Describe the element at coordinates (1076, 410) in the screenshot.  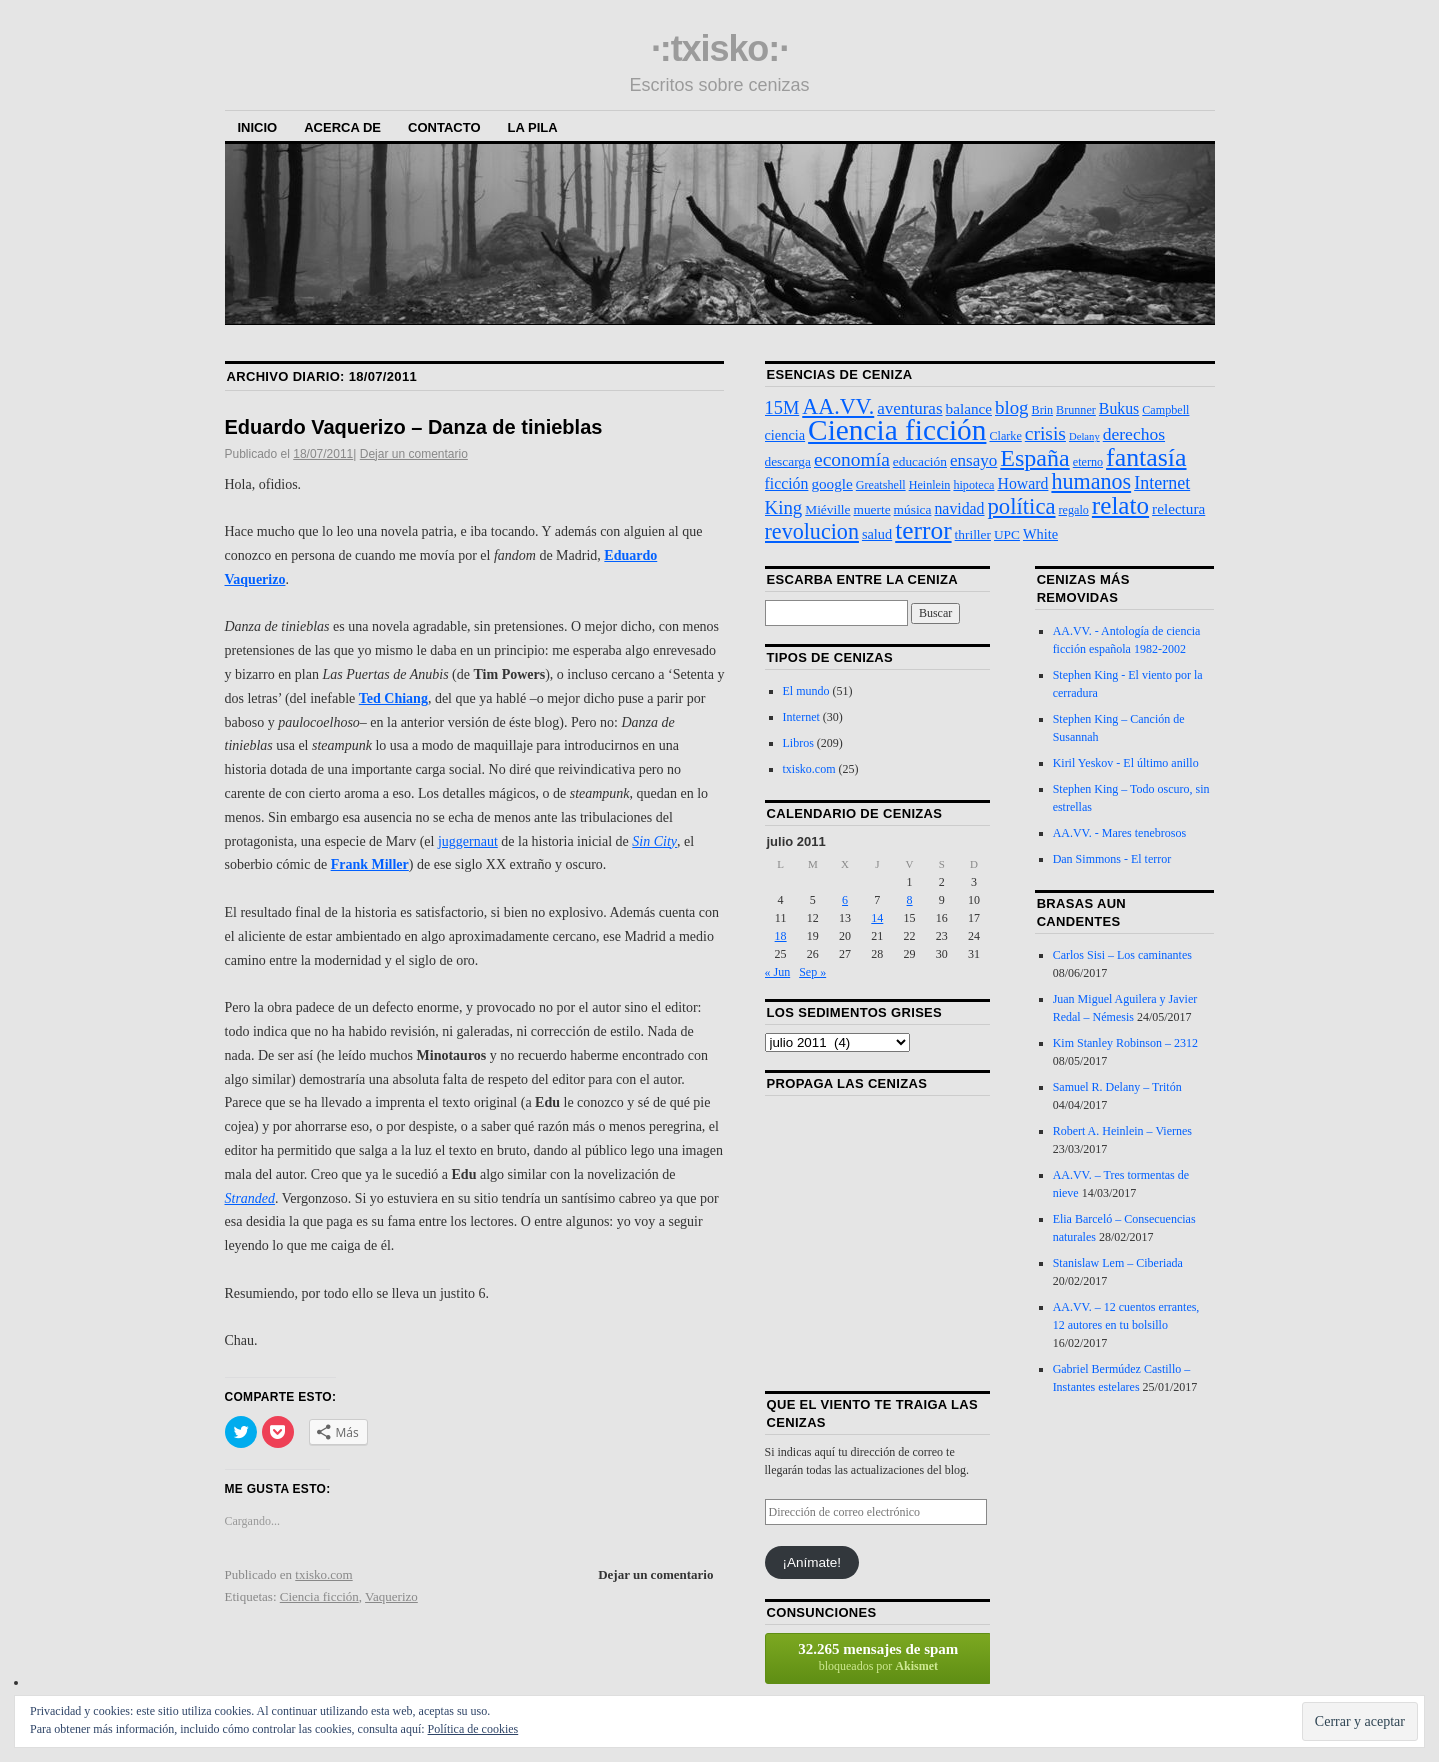
I see `Brunner [Brunner (3 elementos)]` at that location.